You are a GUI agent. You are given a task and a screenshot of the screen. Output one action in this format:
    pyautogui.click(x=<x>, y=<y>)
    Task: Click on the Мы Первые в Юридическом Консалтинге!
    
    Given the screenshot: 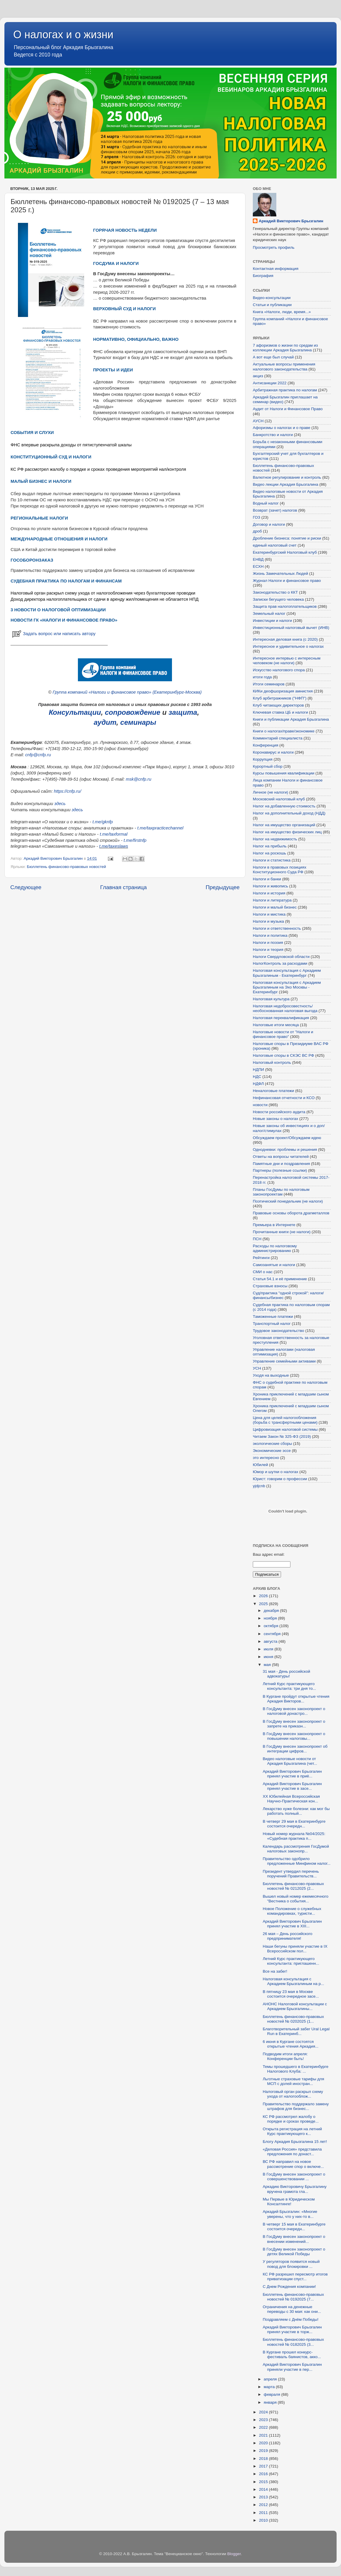 What is the action you would take?
    pyautogui.click(x=289, y=2201)
    